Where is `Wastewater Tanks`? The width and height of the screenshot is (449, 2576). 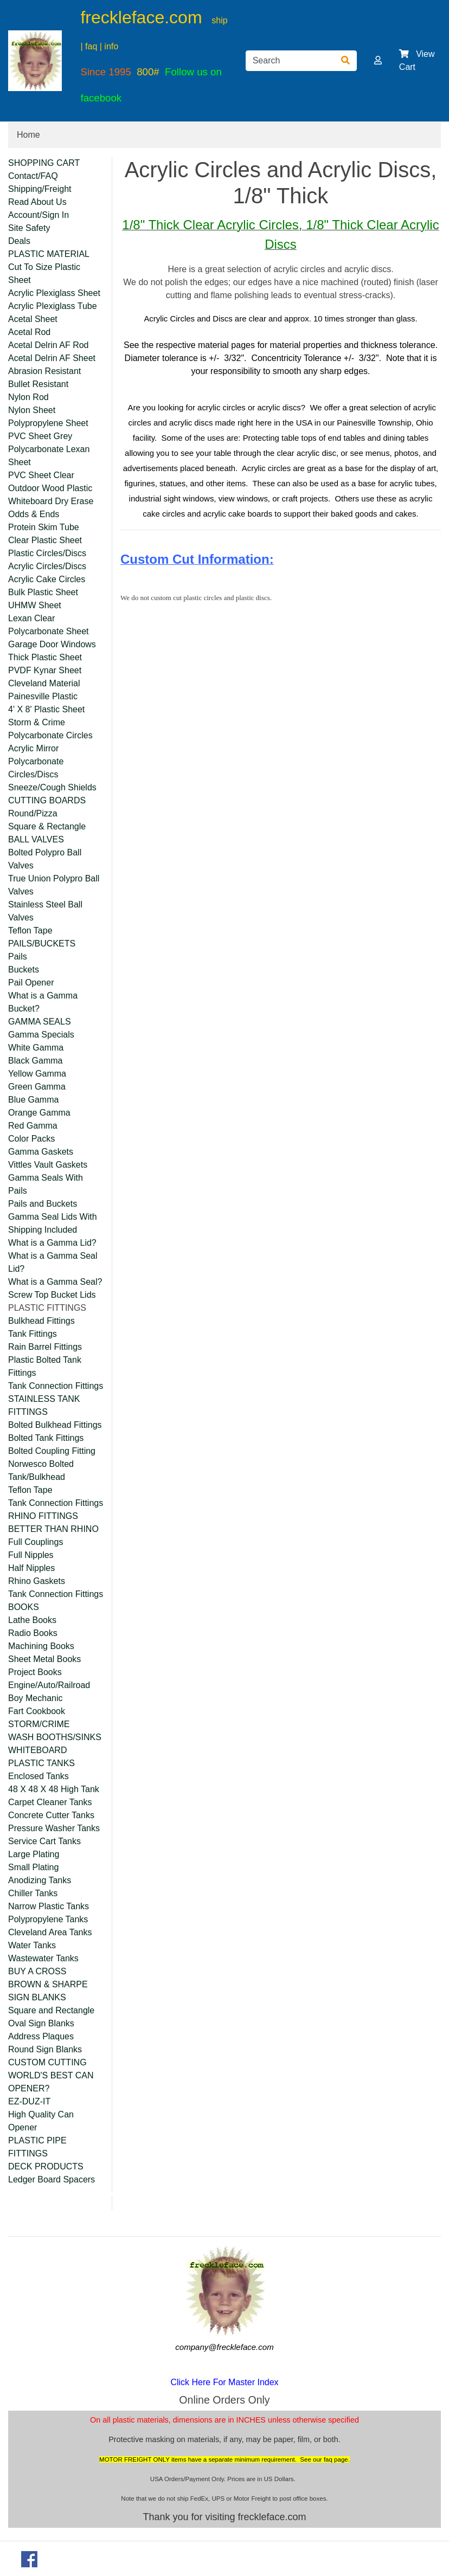
Wastewater Tanks is located at coordinates (43, 1958).